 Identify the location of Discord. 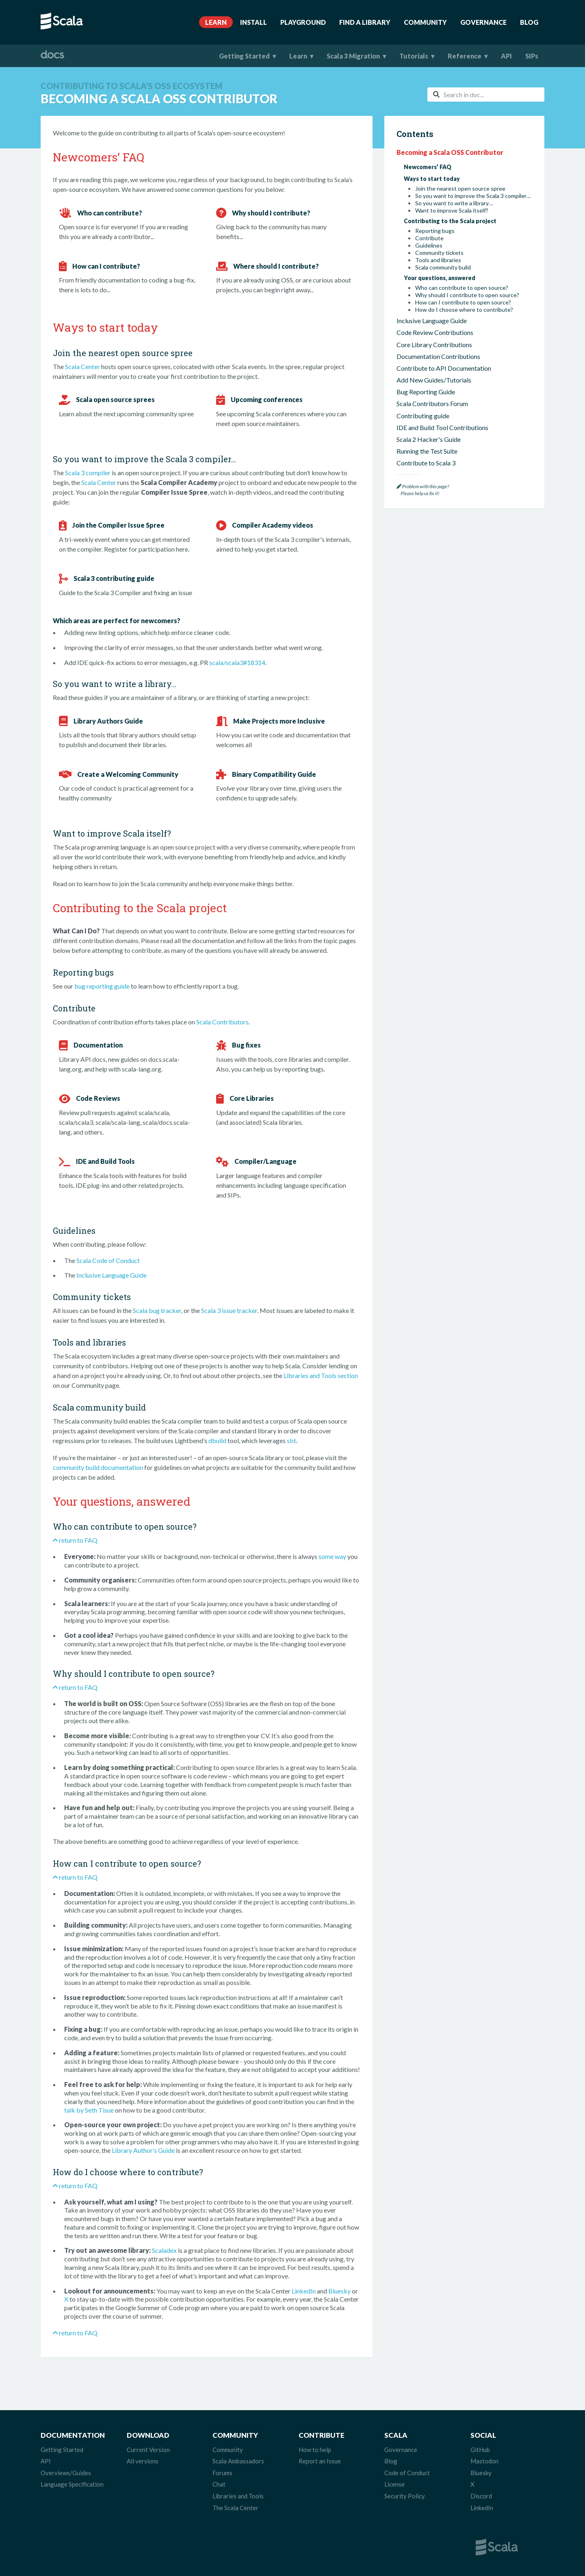
(481, 2496).